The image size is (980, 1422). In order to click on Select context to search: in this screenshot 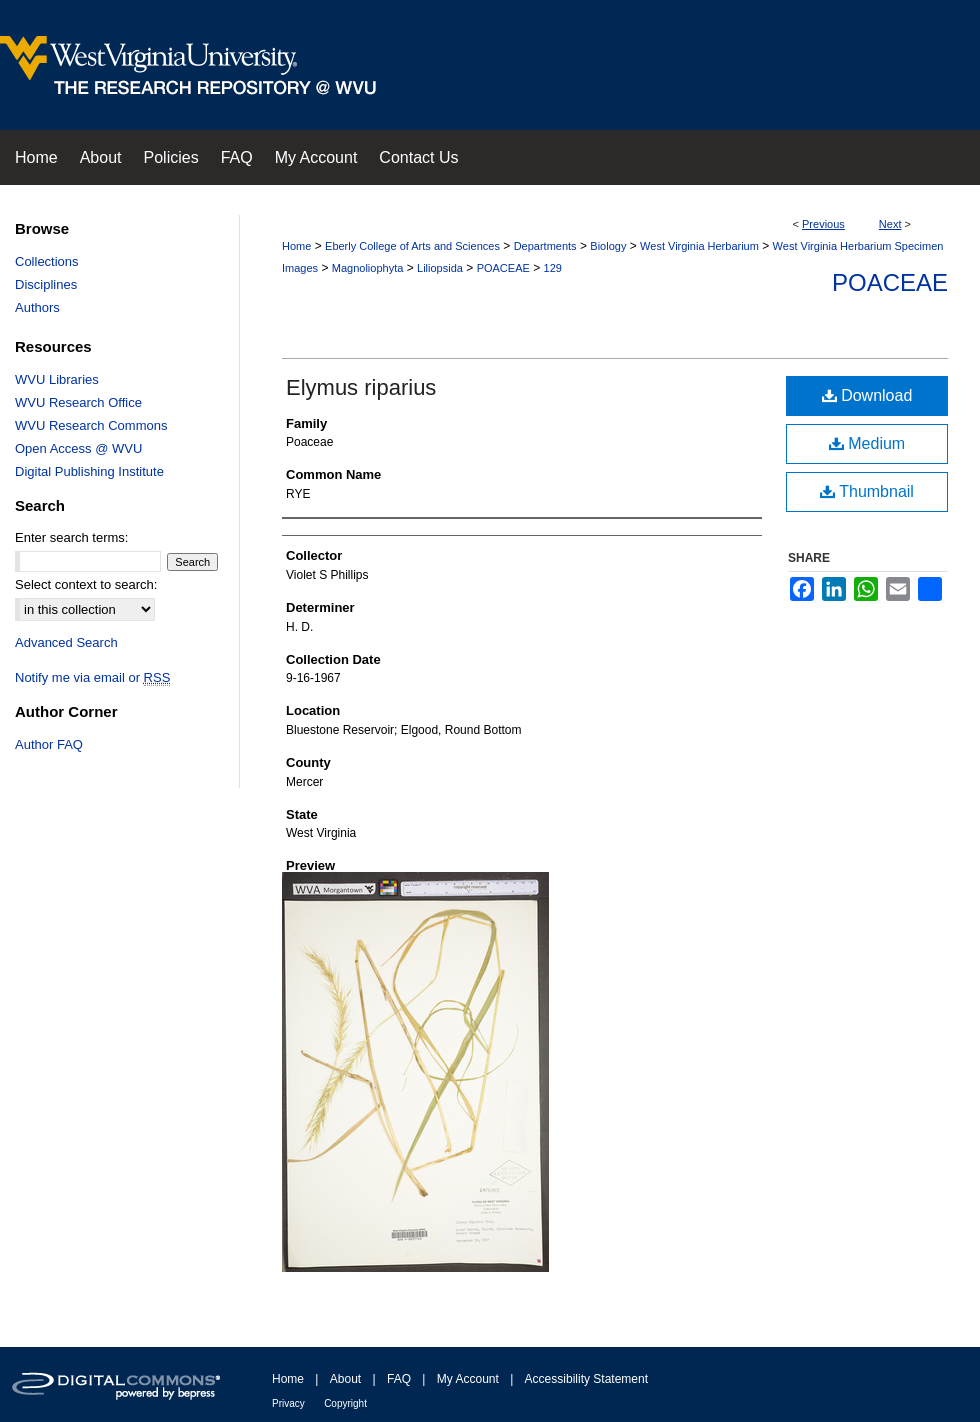, I will do `click(86, 584)`.